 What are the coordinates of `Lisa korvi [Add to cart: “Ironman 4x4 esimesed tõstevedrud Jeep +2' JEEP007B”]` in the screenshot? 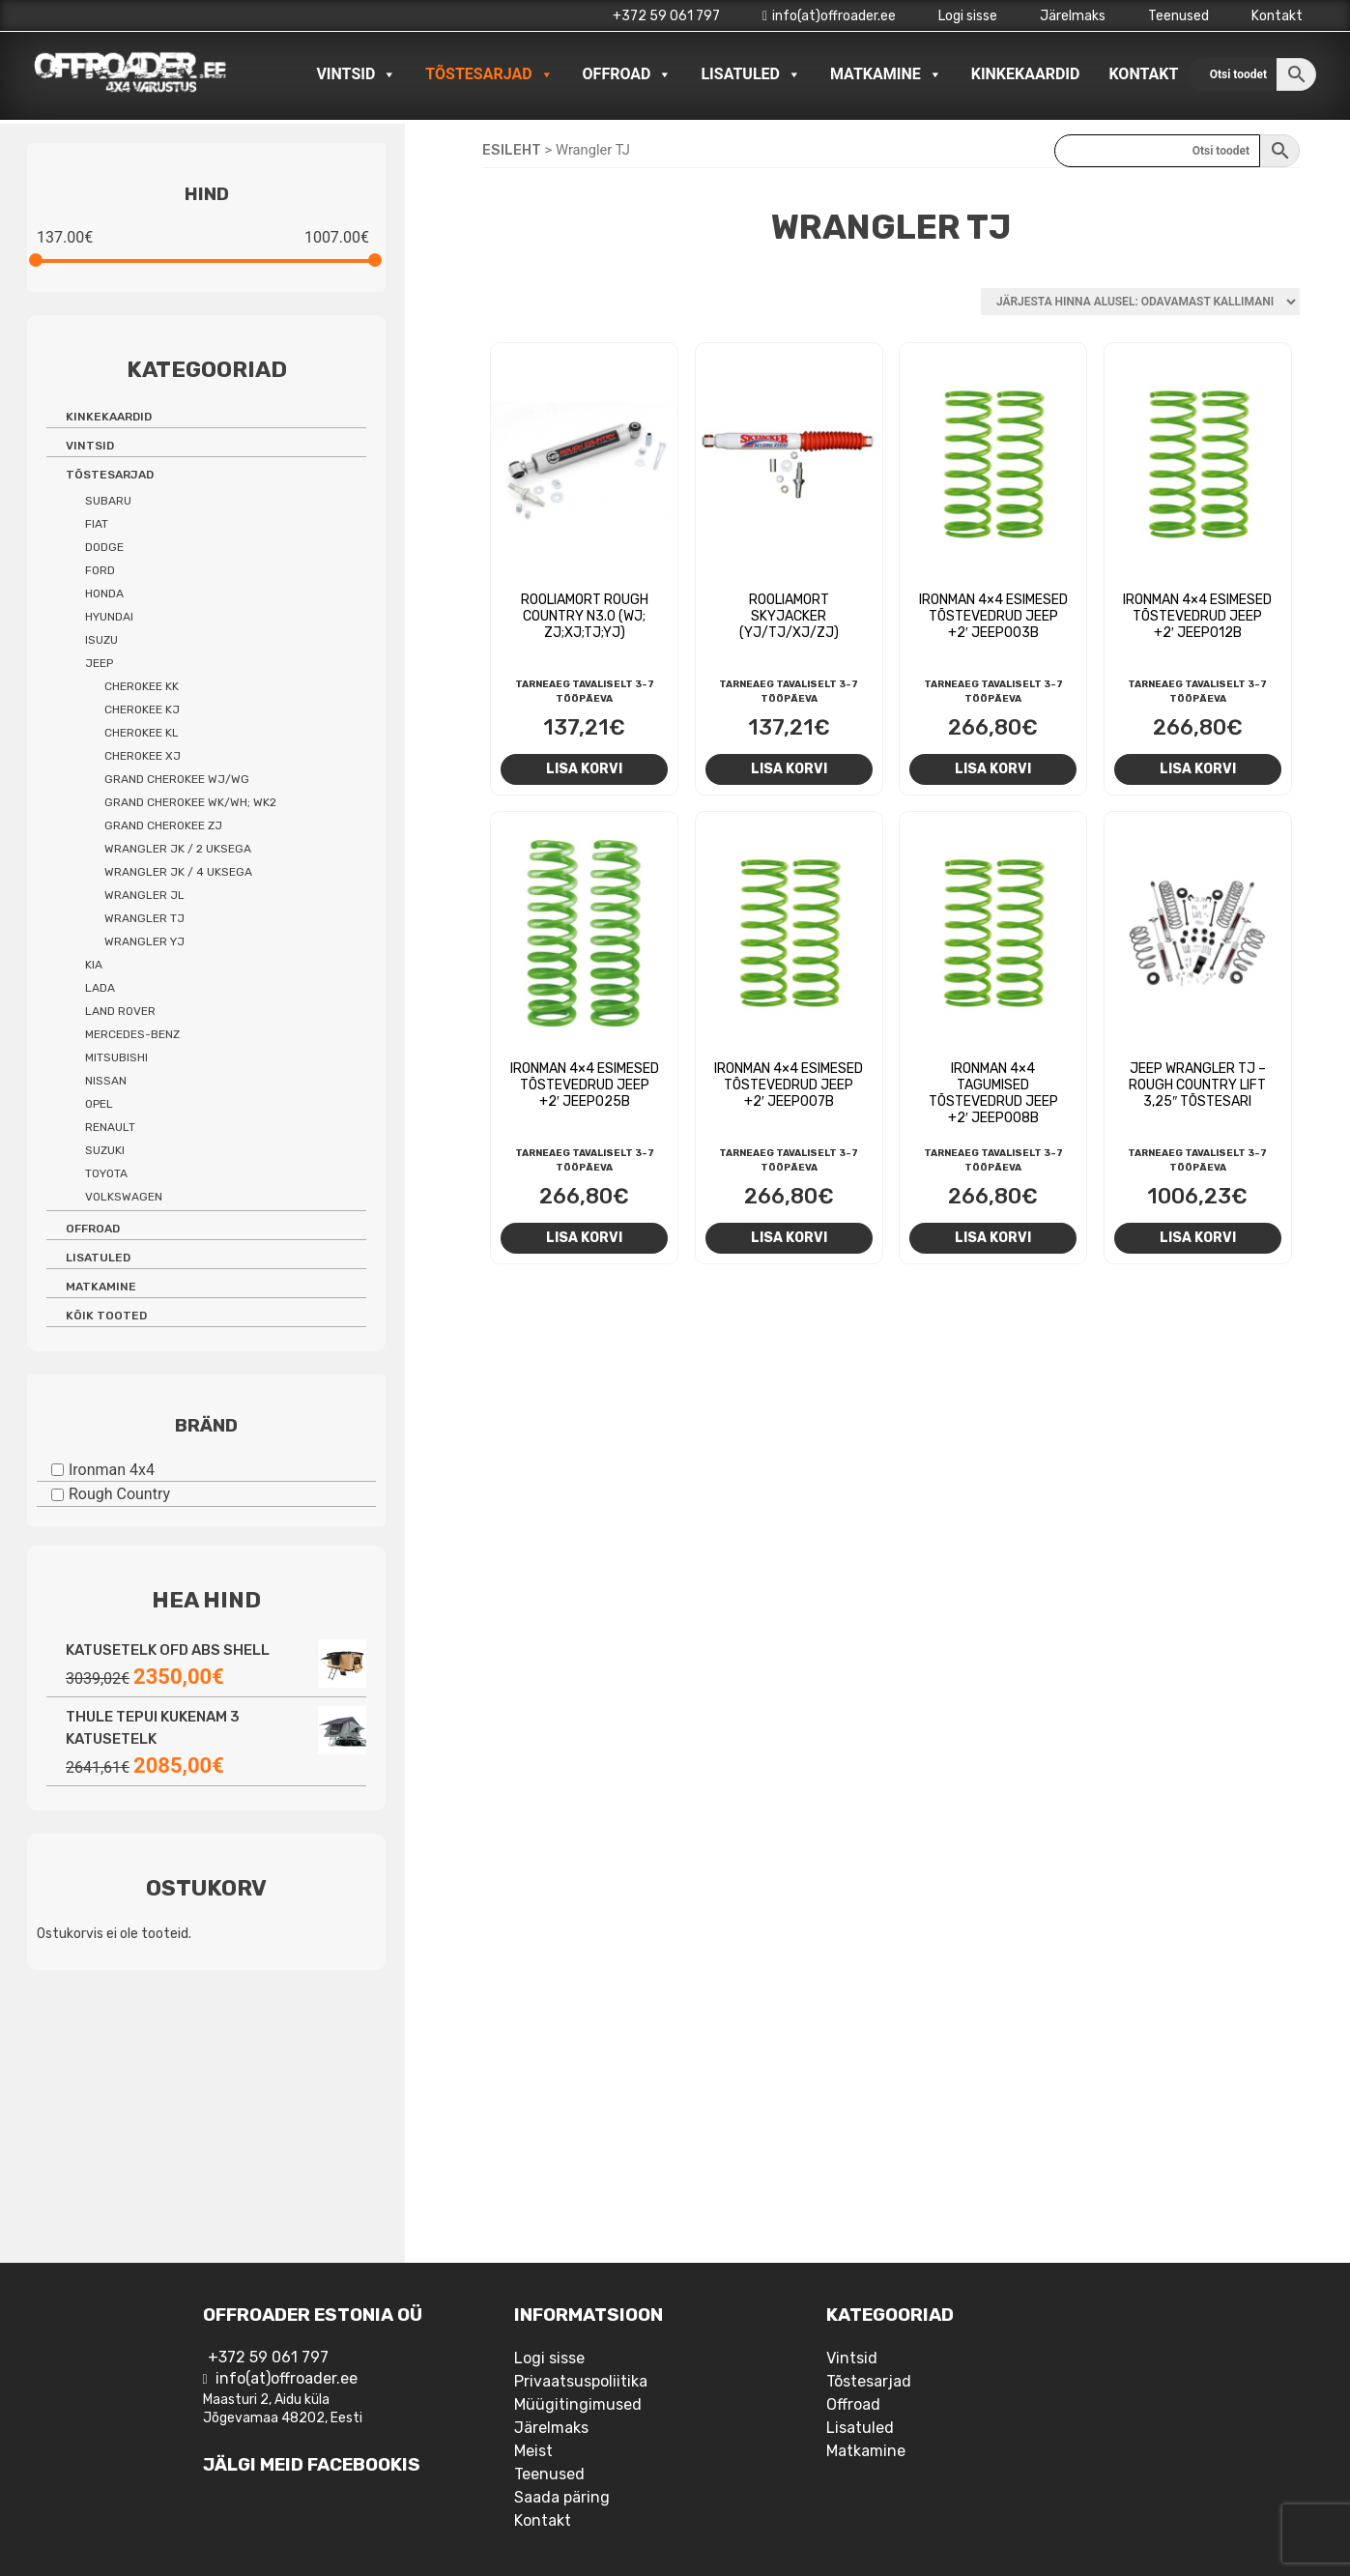 It's located at (789, 1237).